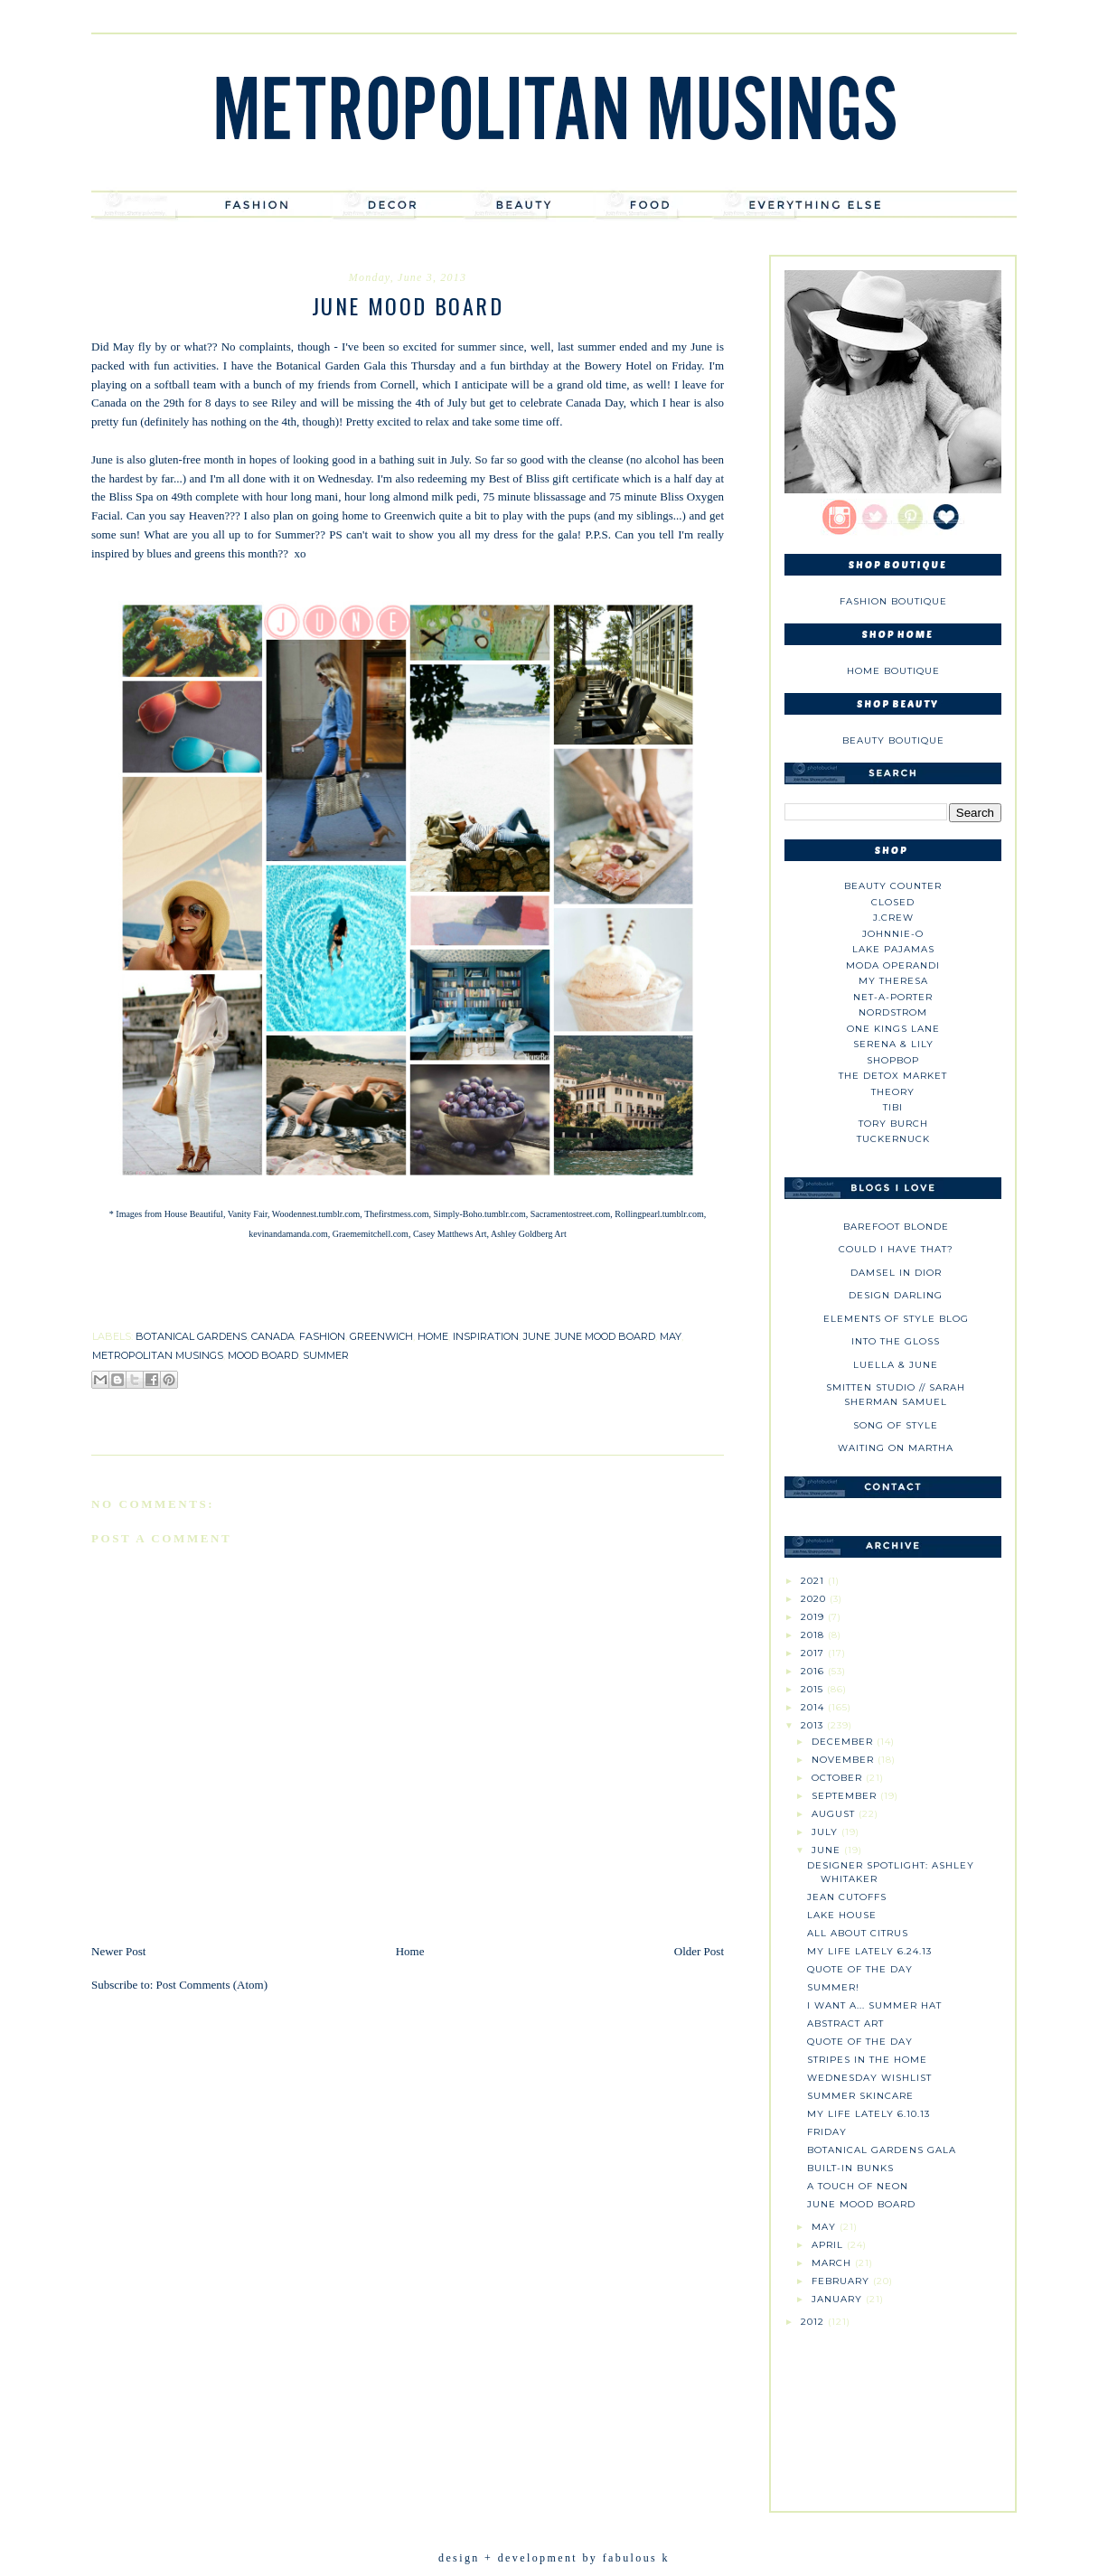  I want to click on june mood board, so click(605, 1336).